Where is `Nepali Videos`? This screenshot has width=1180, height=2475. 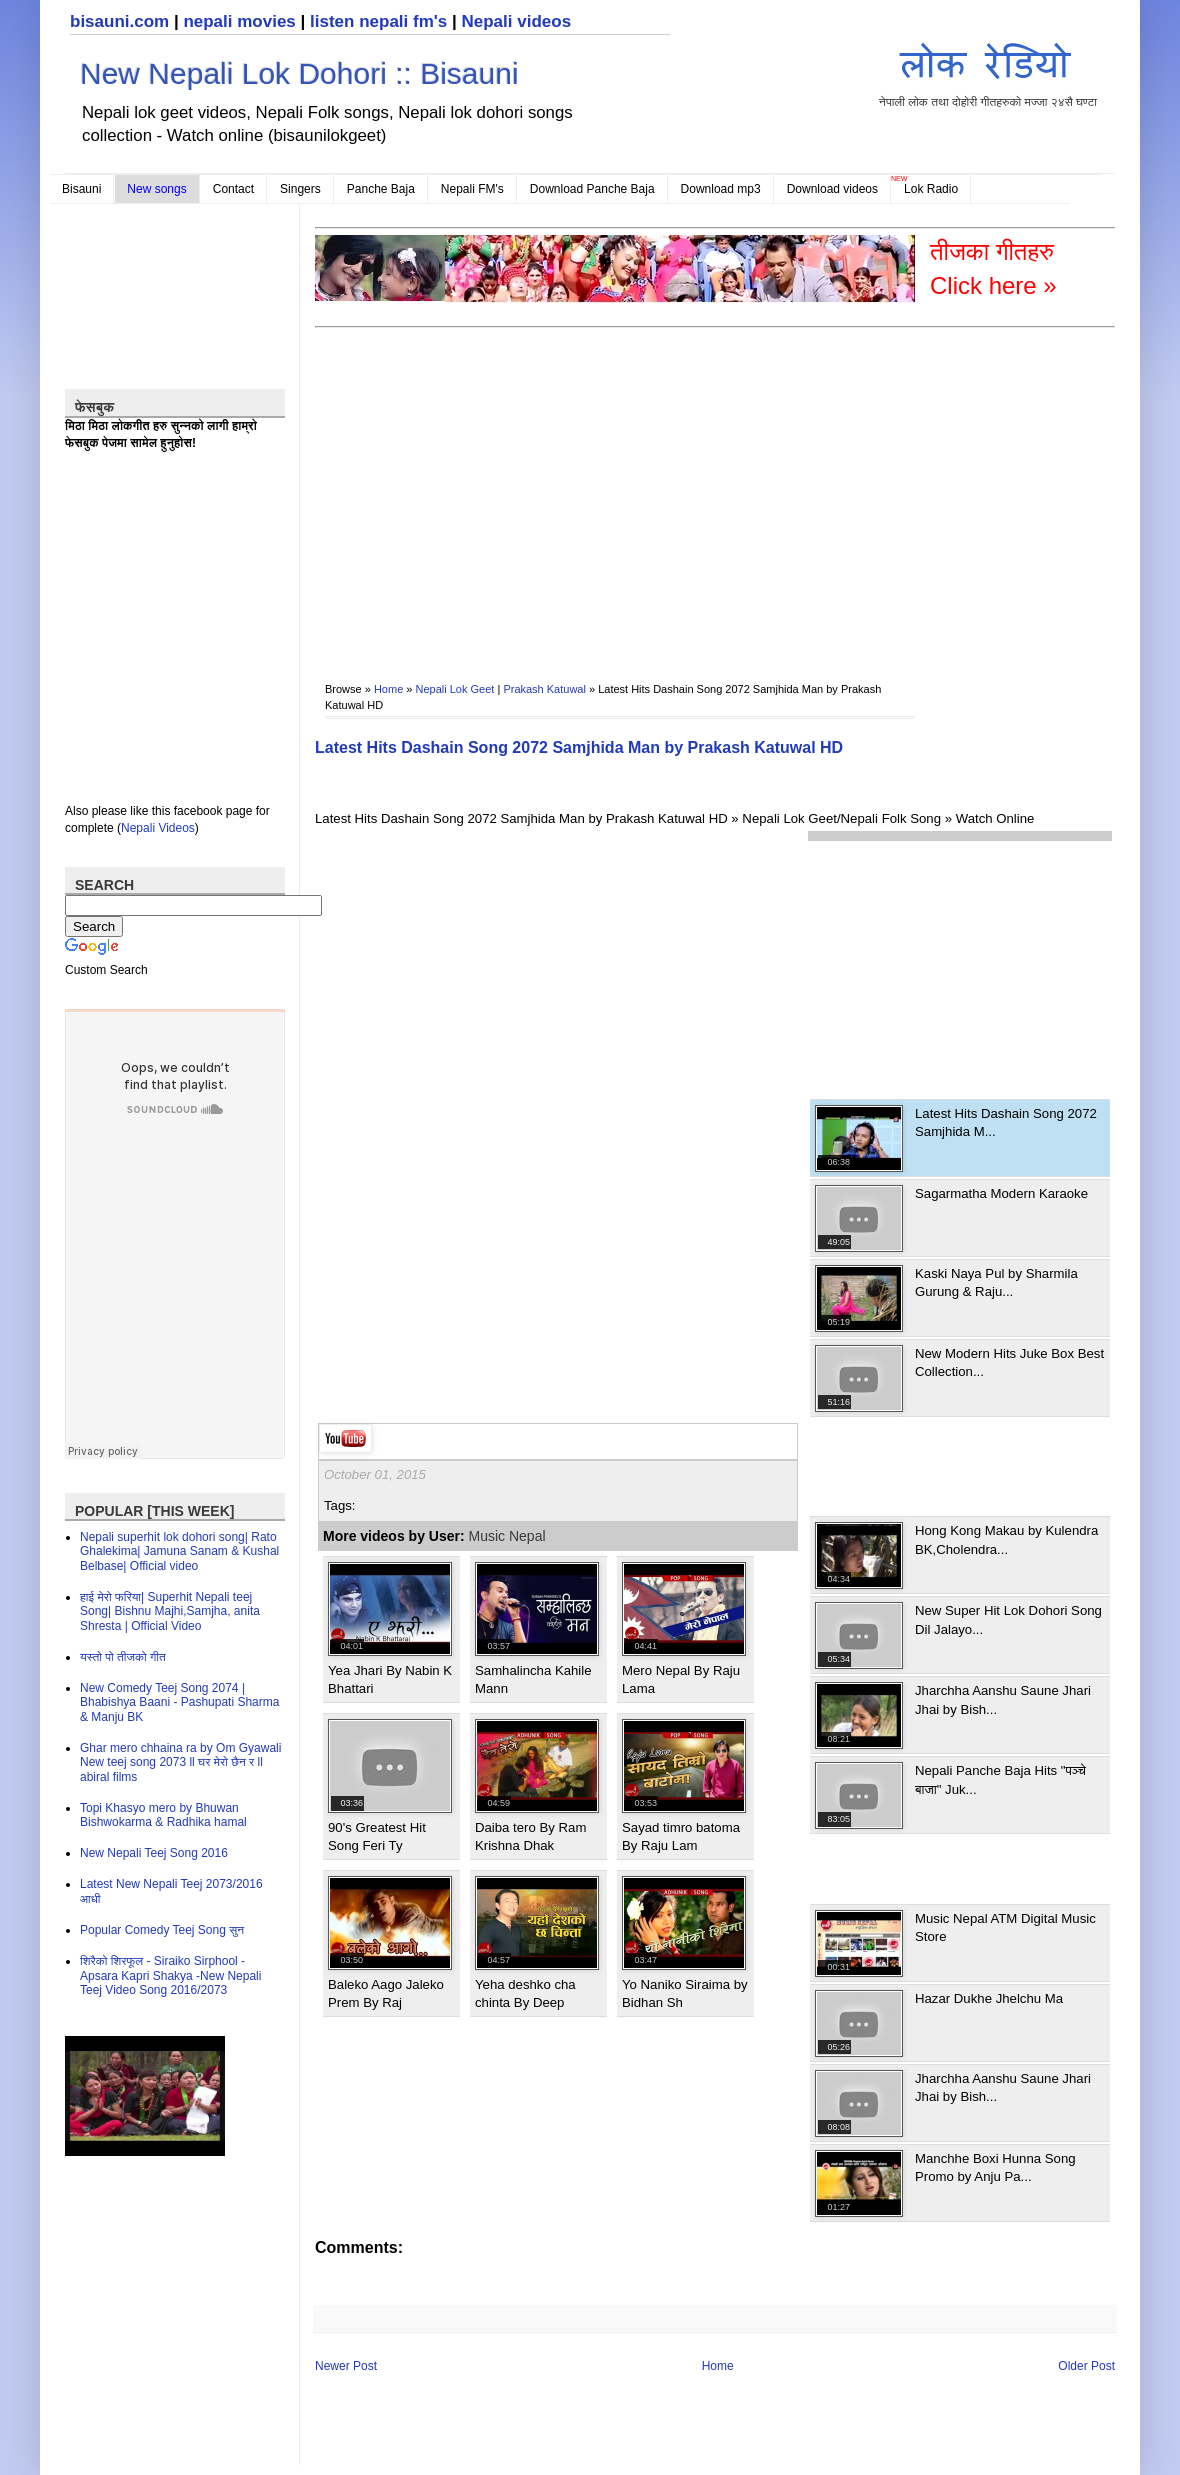
Nepali Videos is located at coordinates (158, 828).